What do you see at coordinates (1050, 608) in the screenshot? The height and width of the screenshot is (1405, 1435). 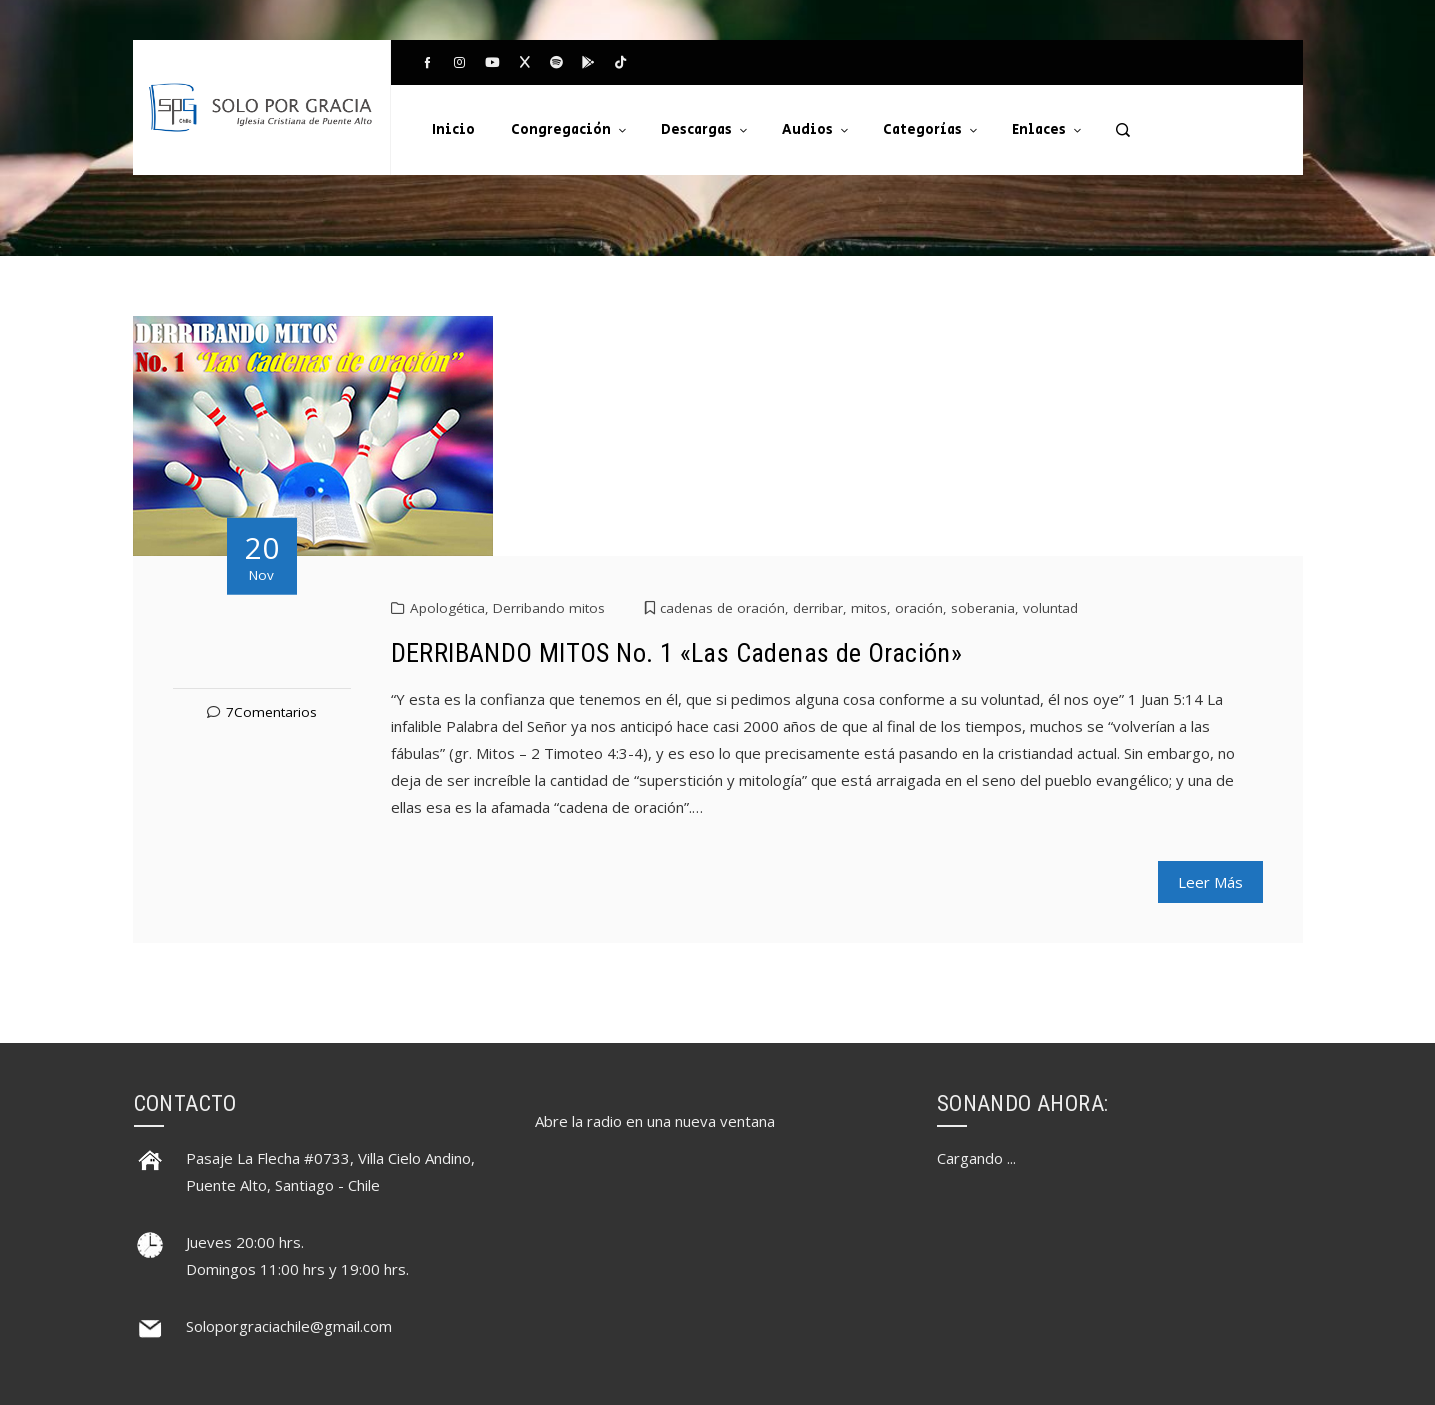 I see `voluntad` at bounding box center [1050, 608].